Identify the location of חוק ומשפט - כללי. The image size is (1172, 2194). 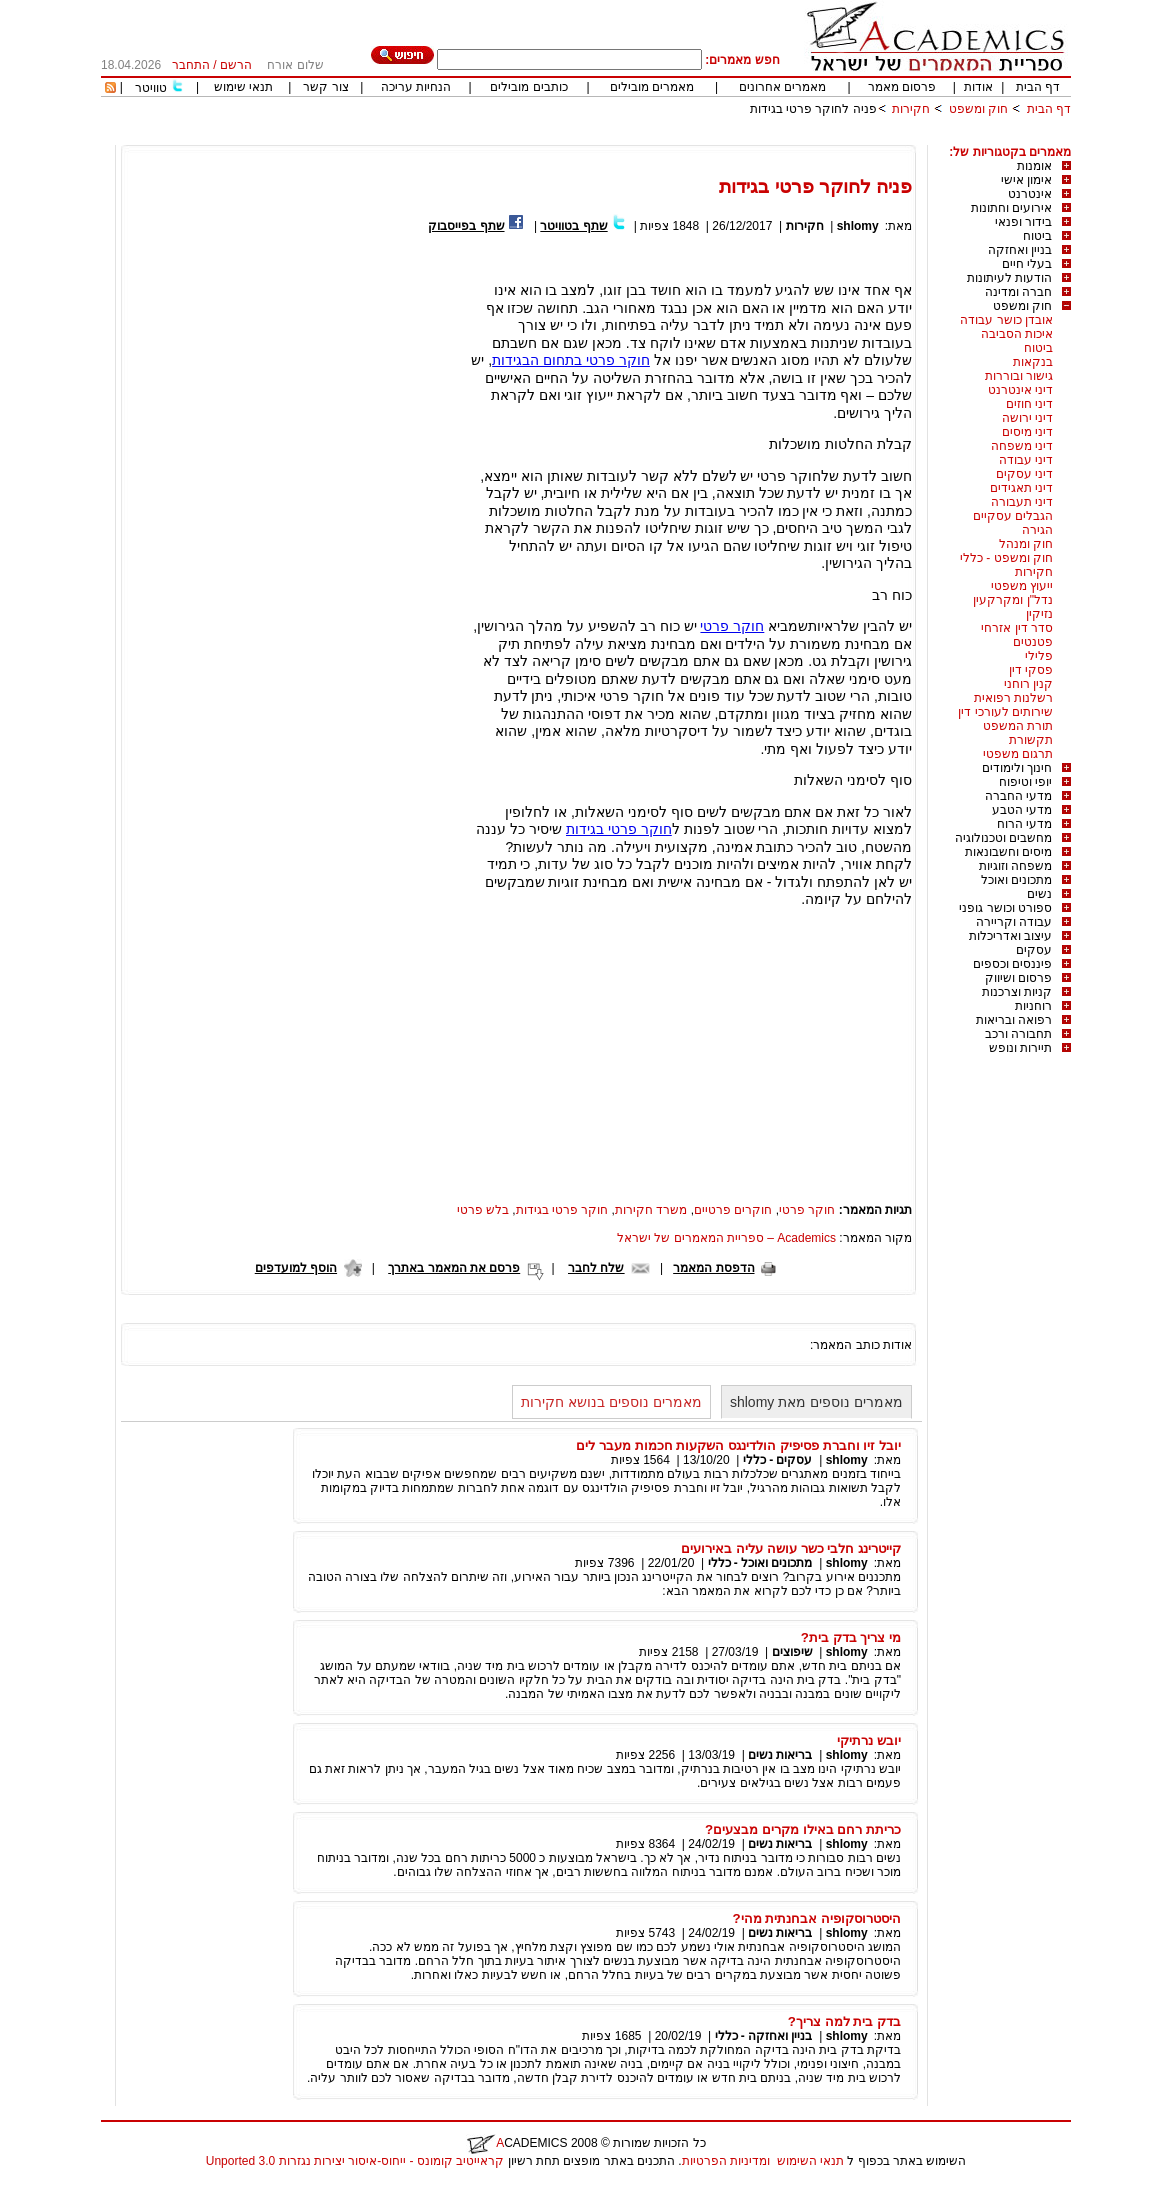
(1006, 558).